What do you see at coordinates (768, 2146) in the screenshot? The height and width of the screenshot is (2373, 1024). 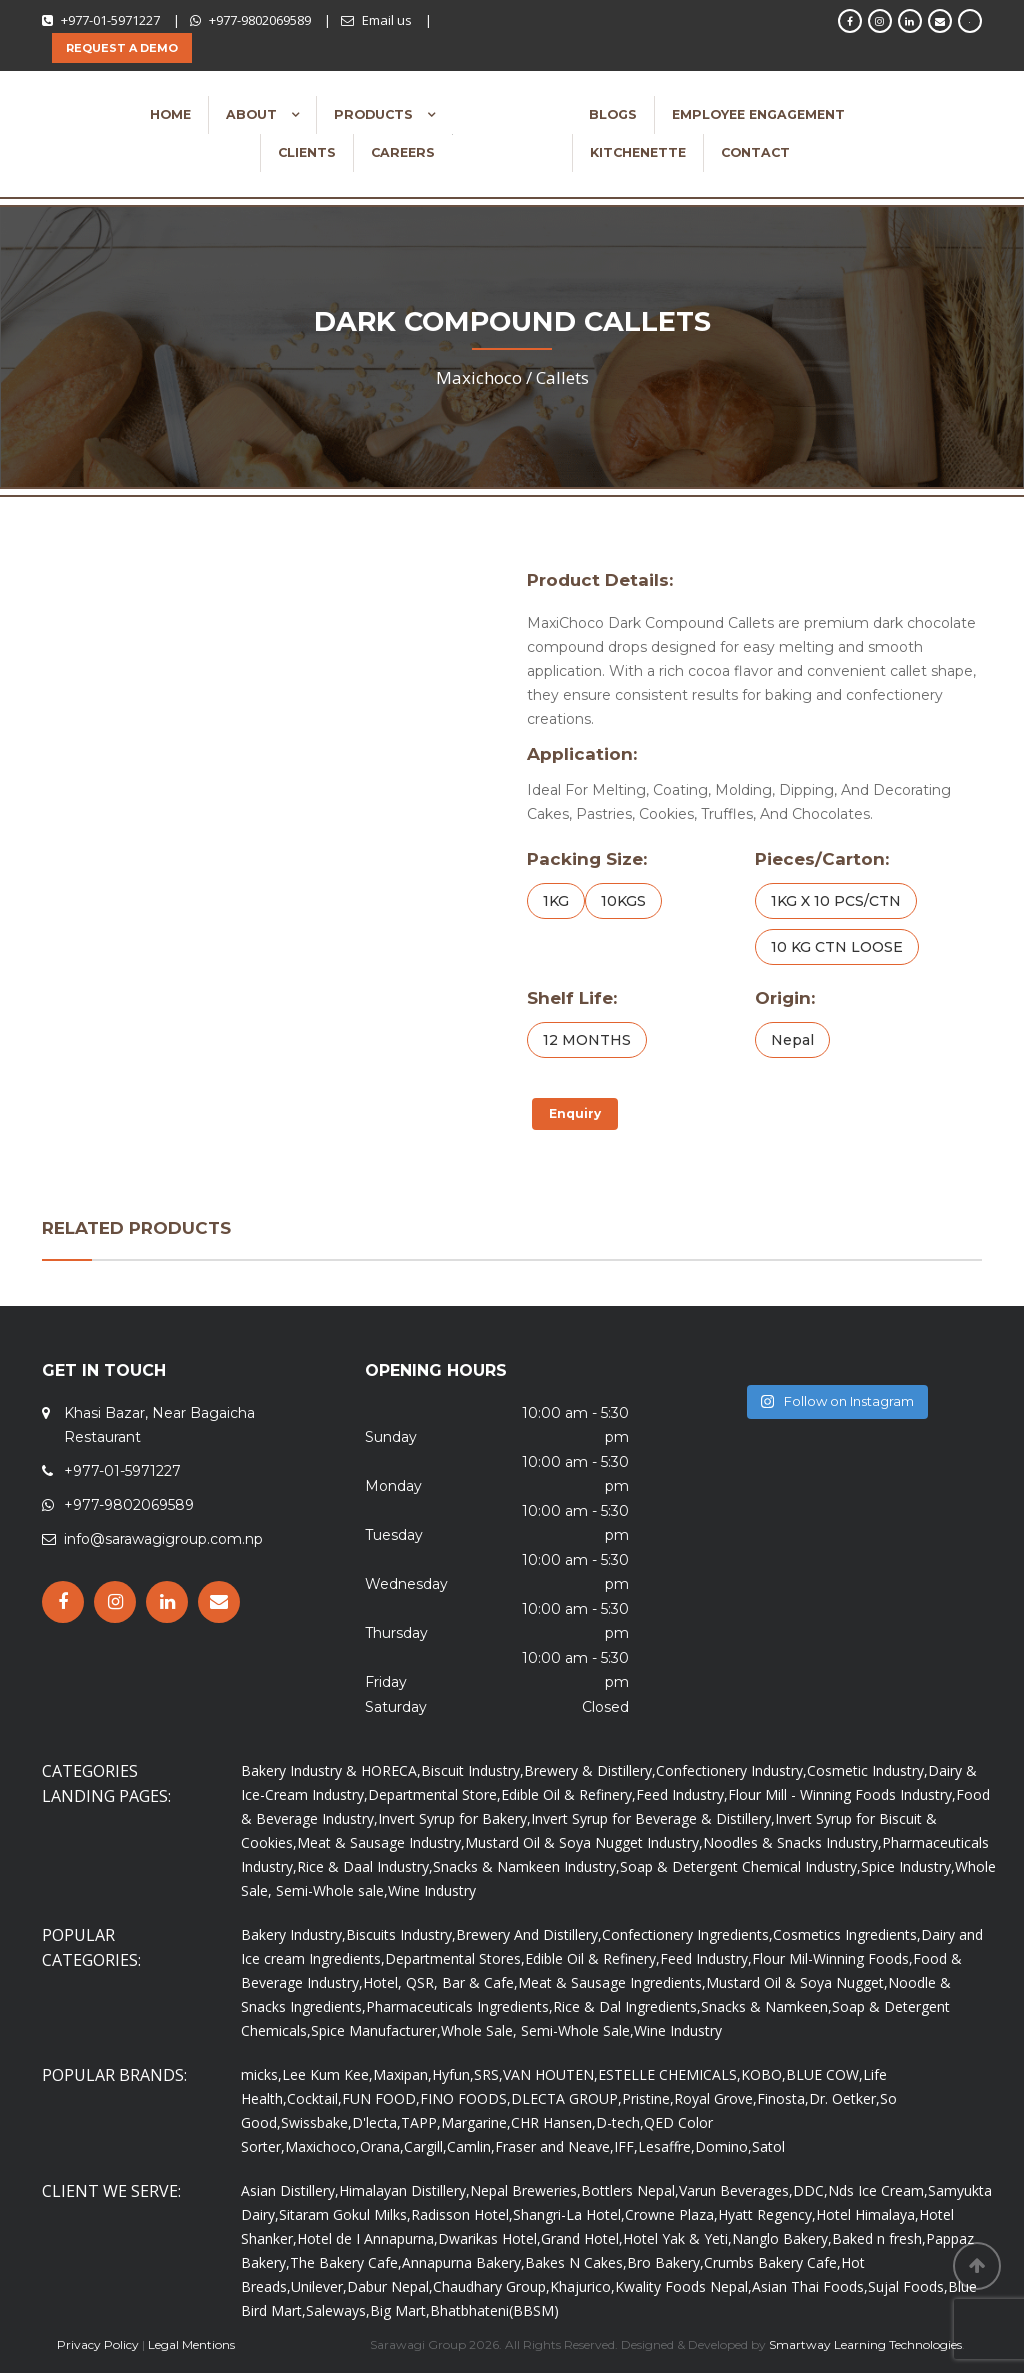 I see `Satol` at bounding box center [768, 2146].